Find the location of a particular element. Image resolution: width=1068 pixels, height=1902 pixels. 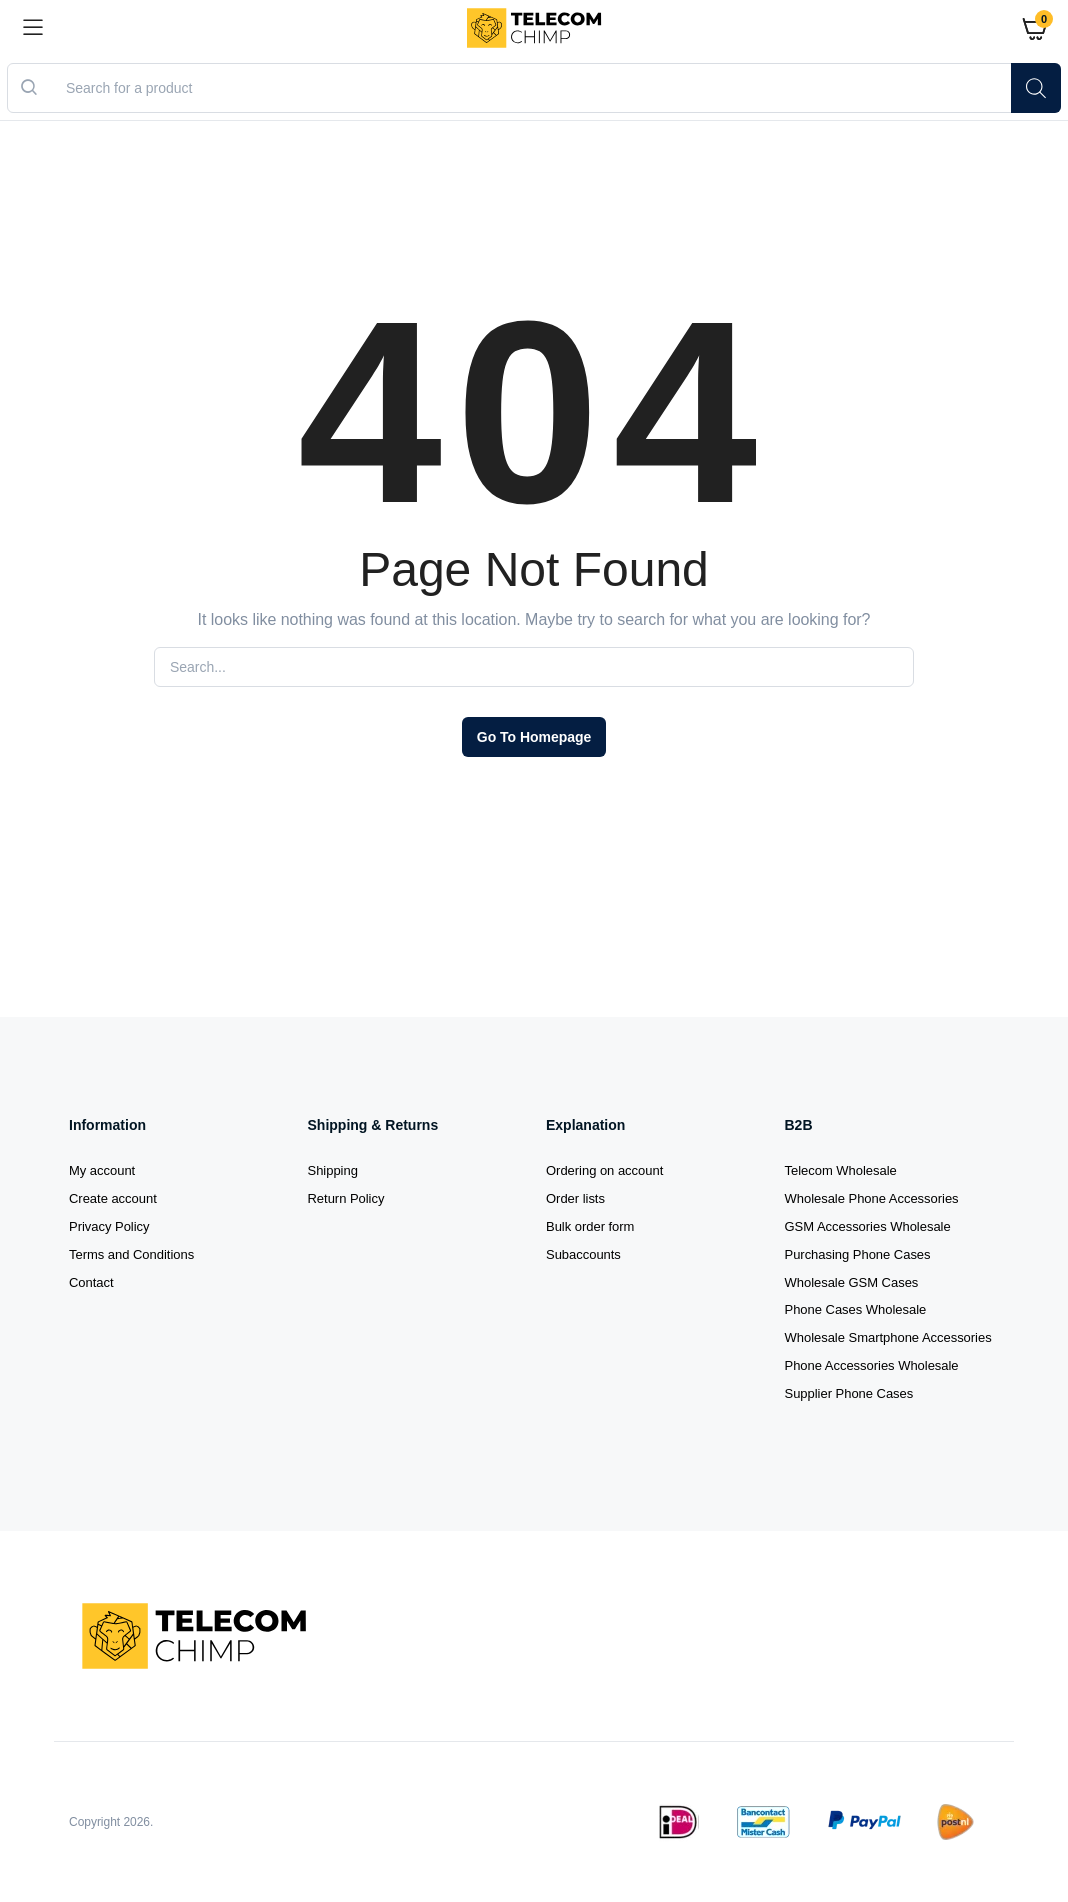

GSM Accessories Wholesale is located at coordinates (868, 1226).